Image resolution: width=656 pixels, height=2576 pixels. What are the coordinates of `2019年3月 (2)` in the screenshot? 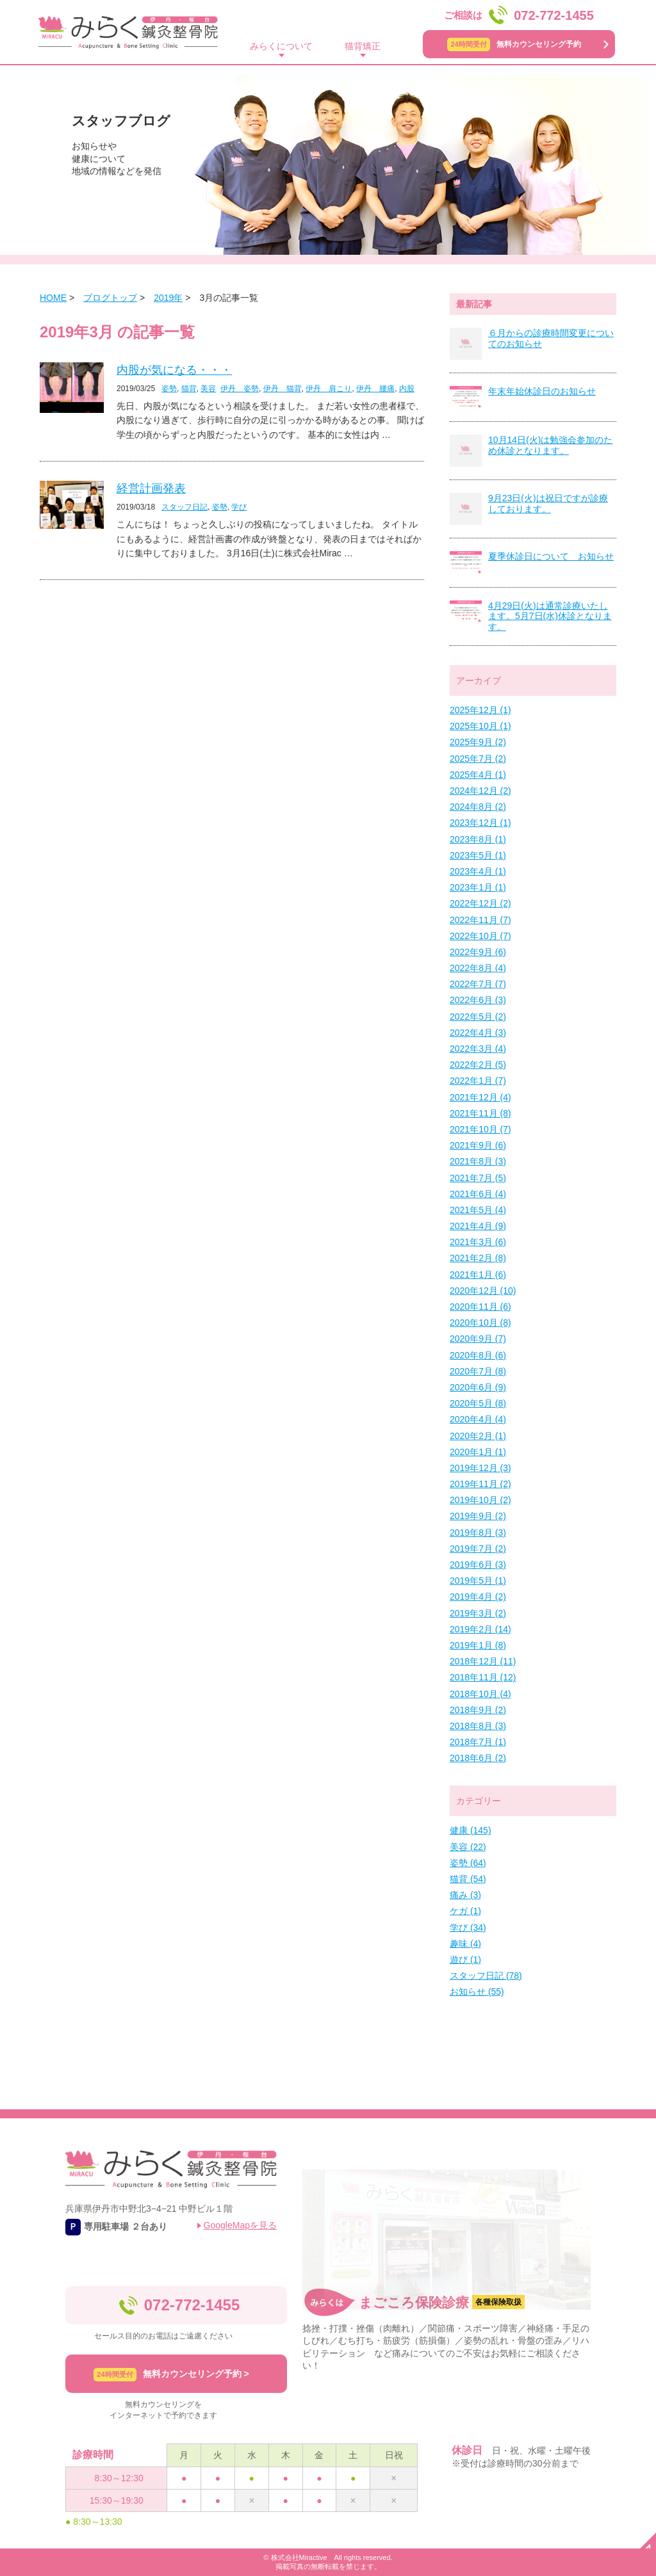 It's located at (478, 1613).